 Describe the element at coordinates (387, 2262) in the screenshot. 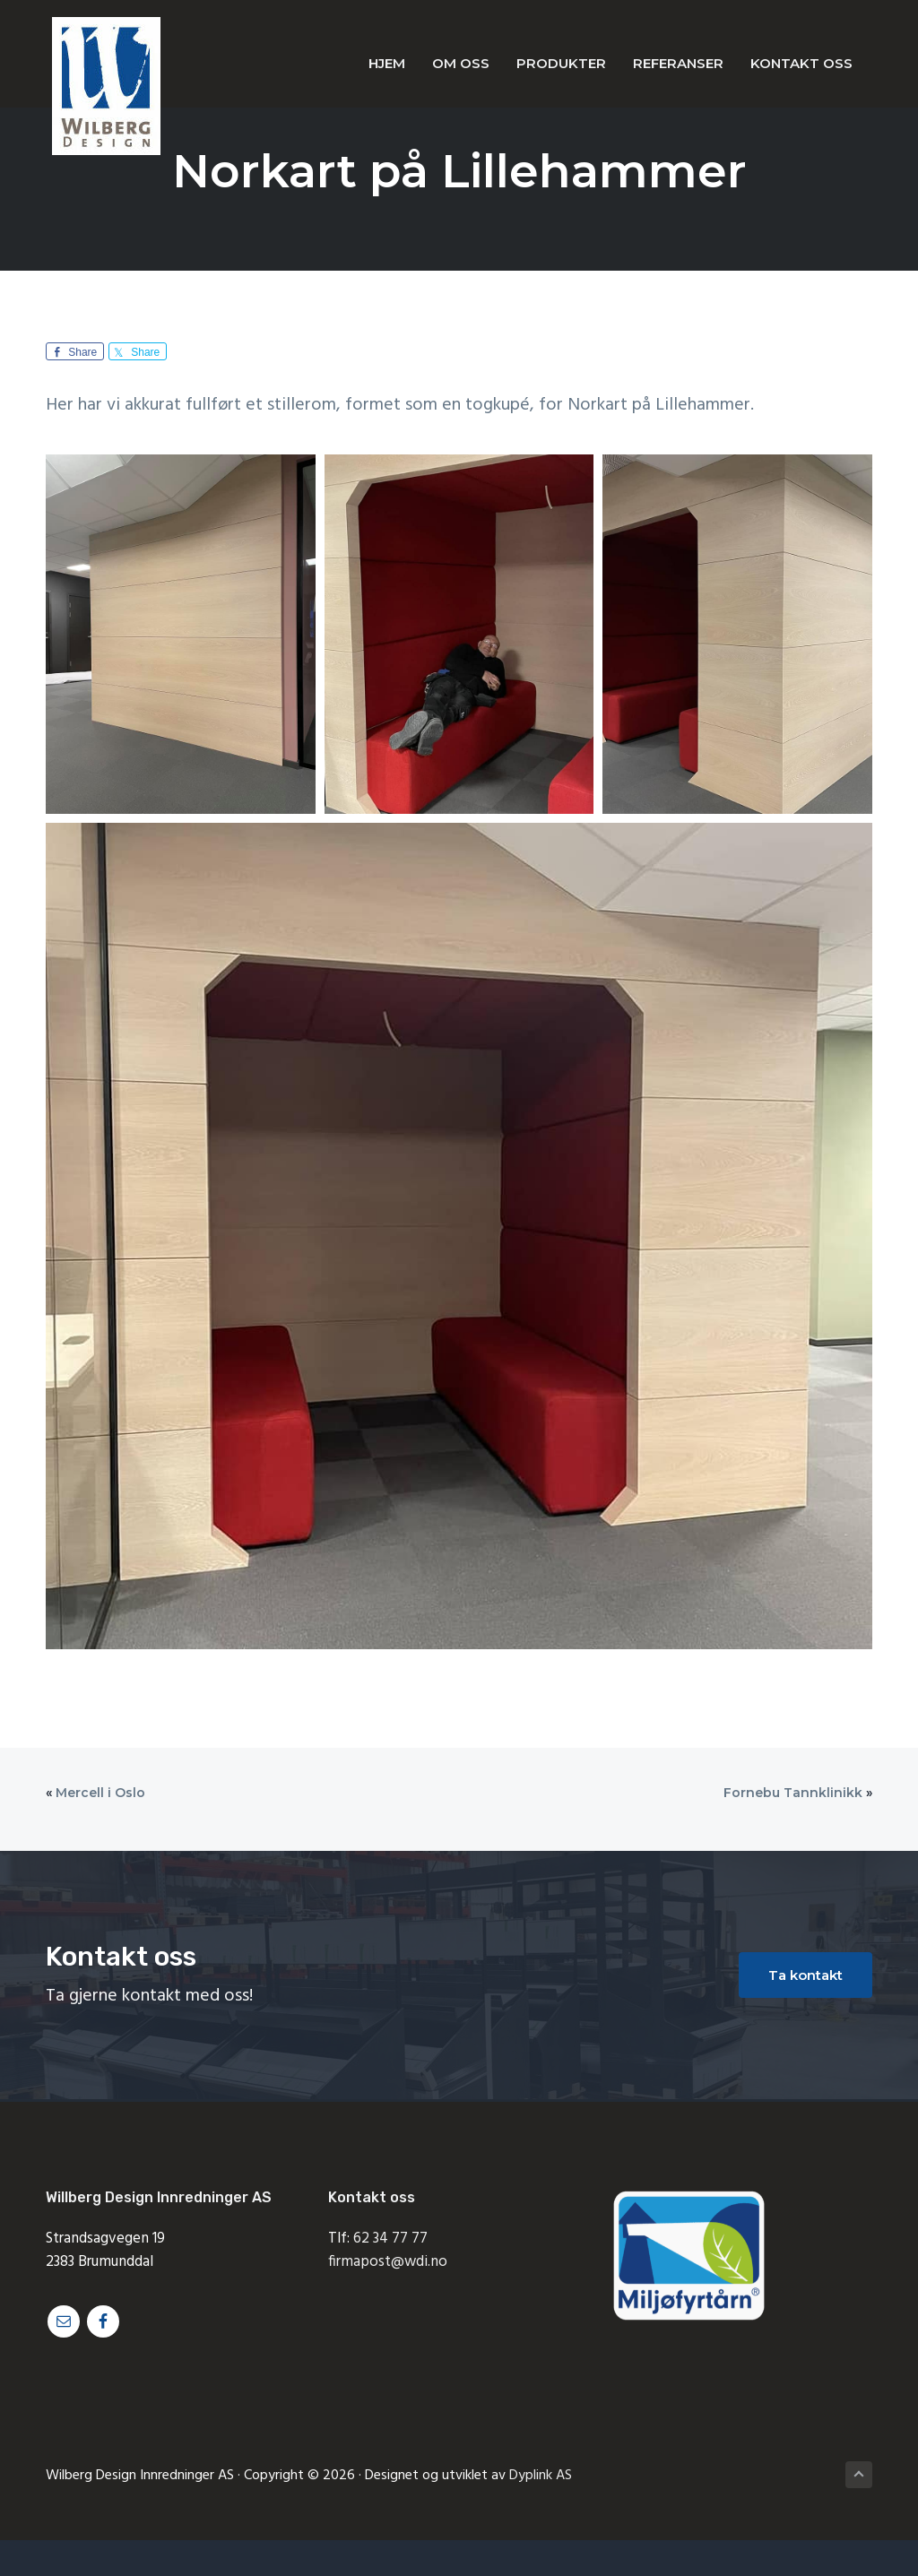

I see `firmapost@wdi.no` at that location.